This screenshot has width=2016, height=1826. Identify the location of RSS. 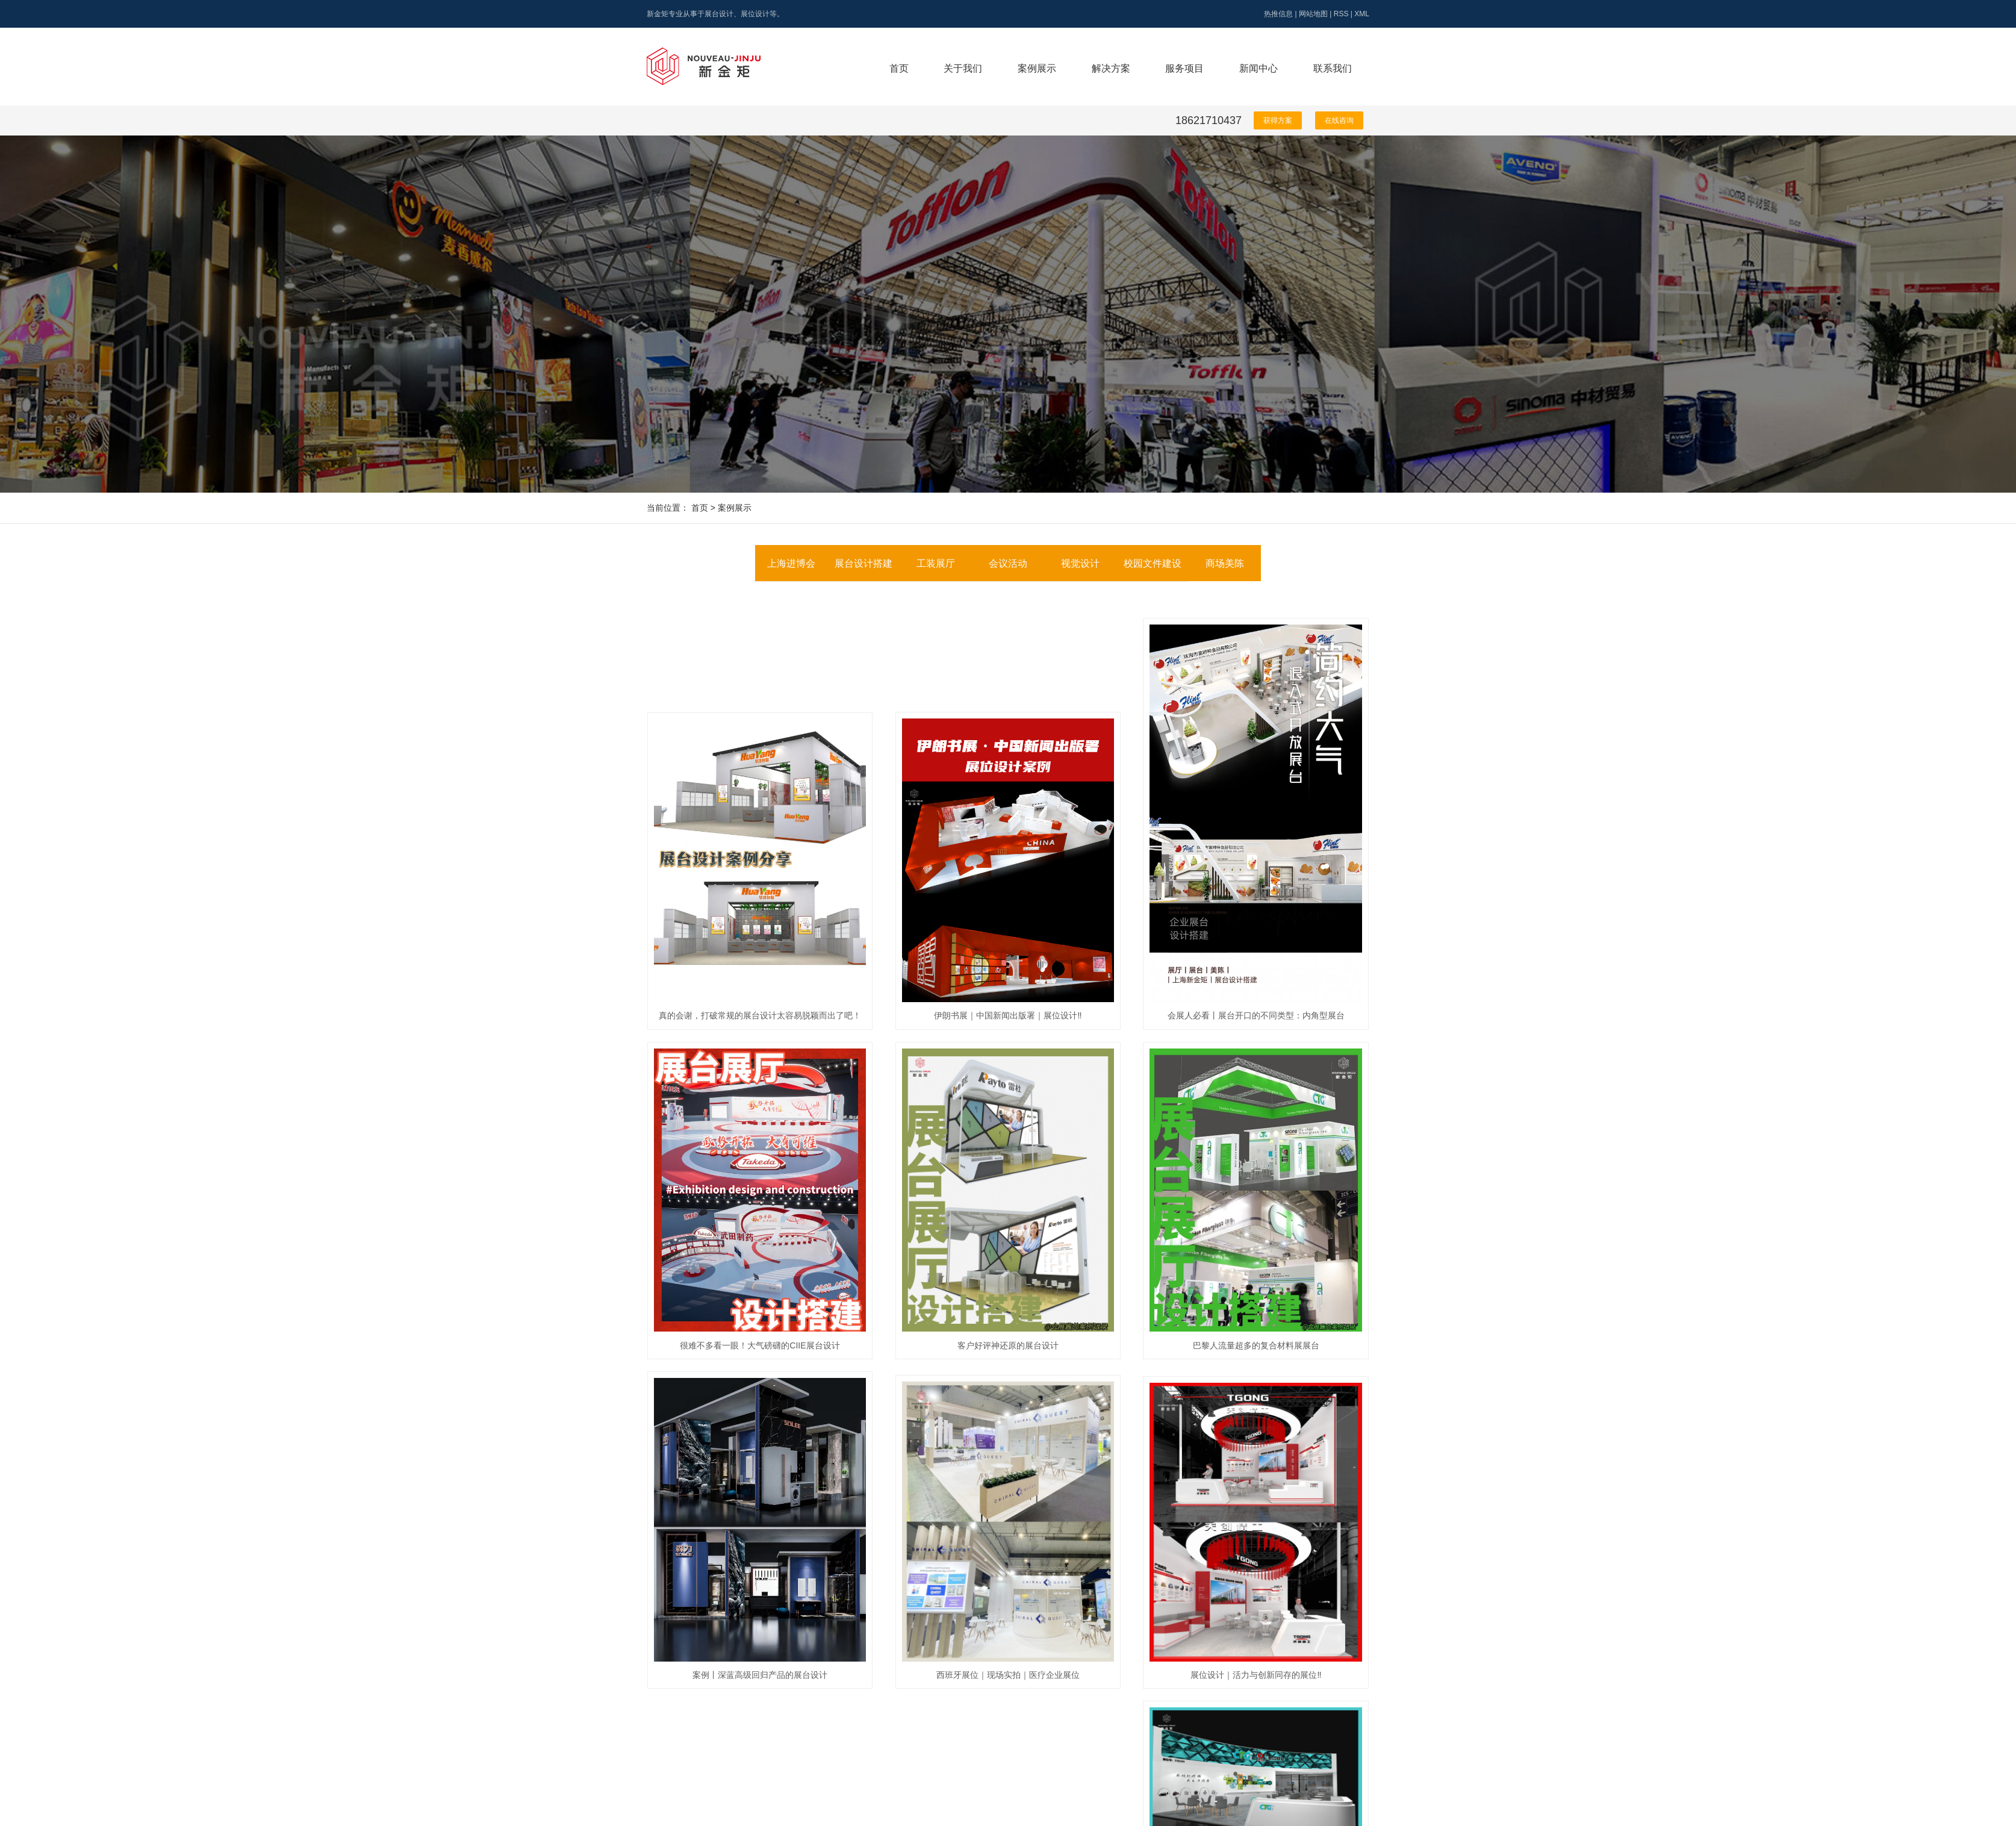
(1341, 14).